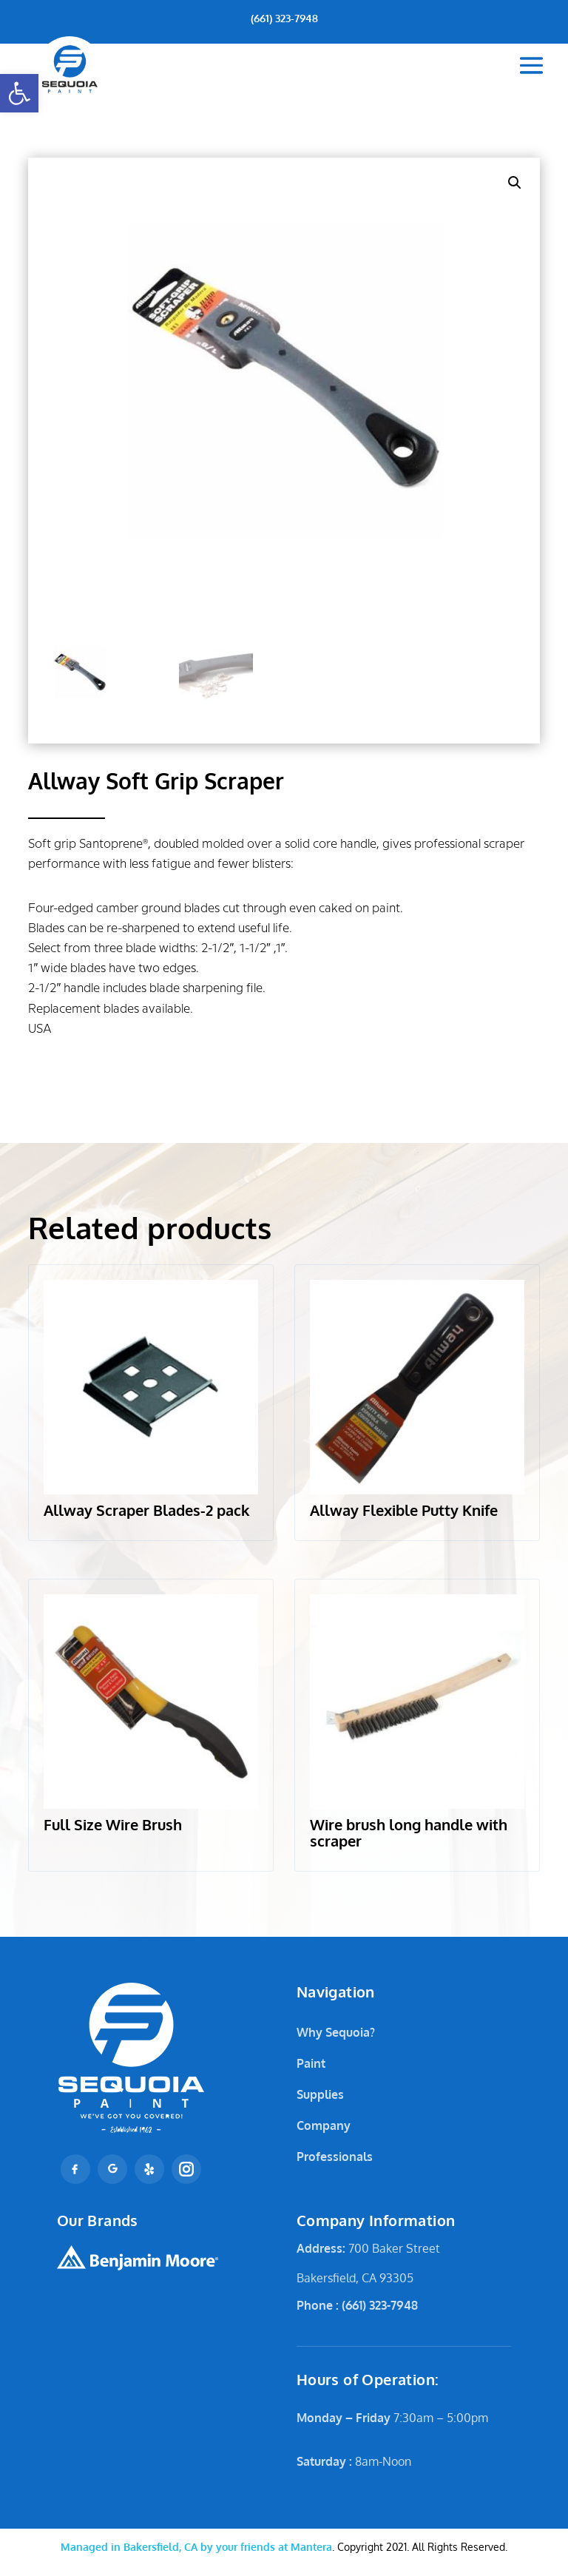  What do you see at coordinates (336, 2032) in the screenshot?
I see `Why Sequoia?` at bounding box center [336, 2032].